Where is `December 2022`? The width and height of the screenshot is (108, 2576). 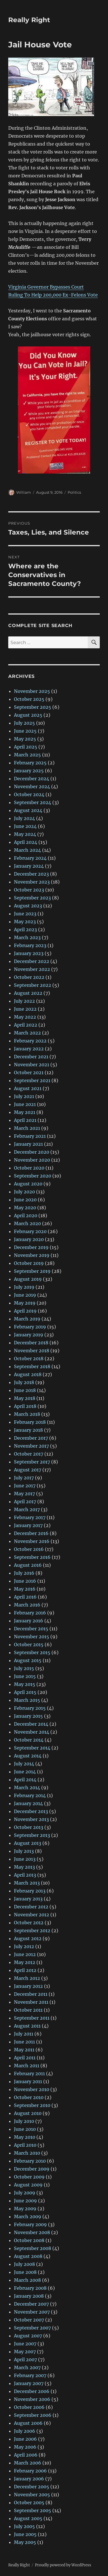
December 2022 is located at coordinates (31, 961).